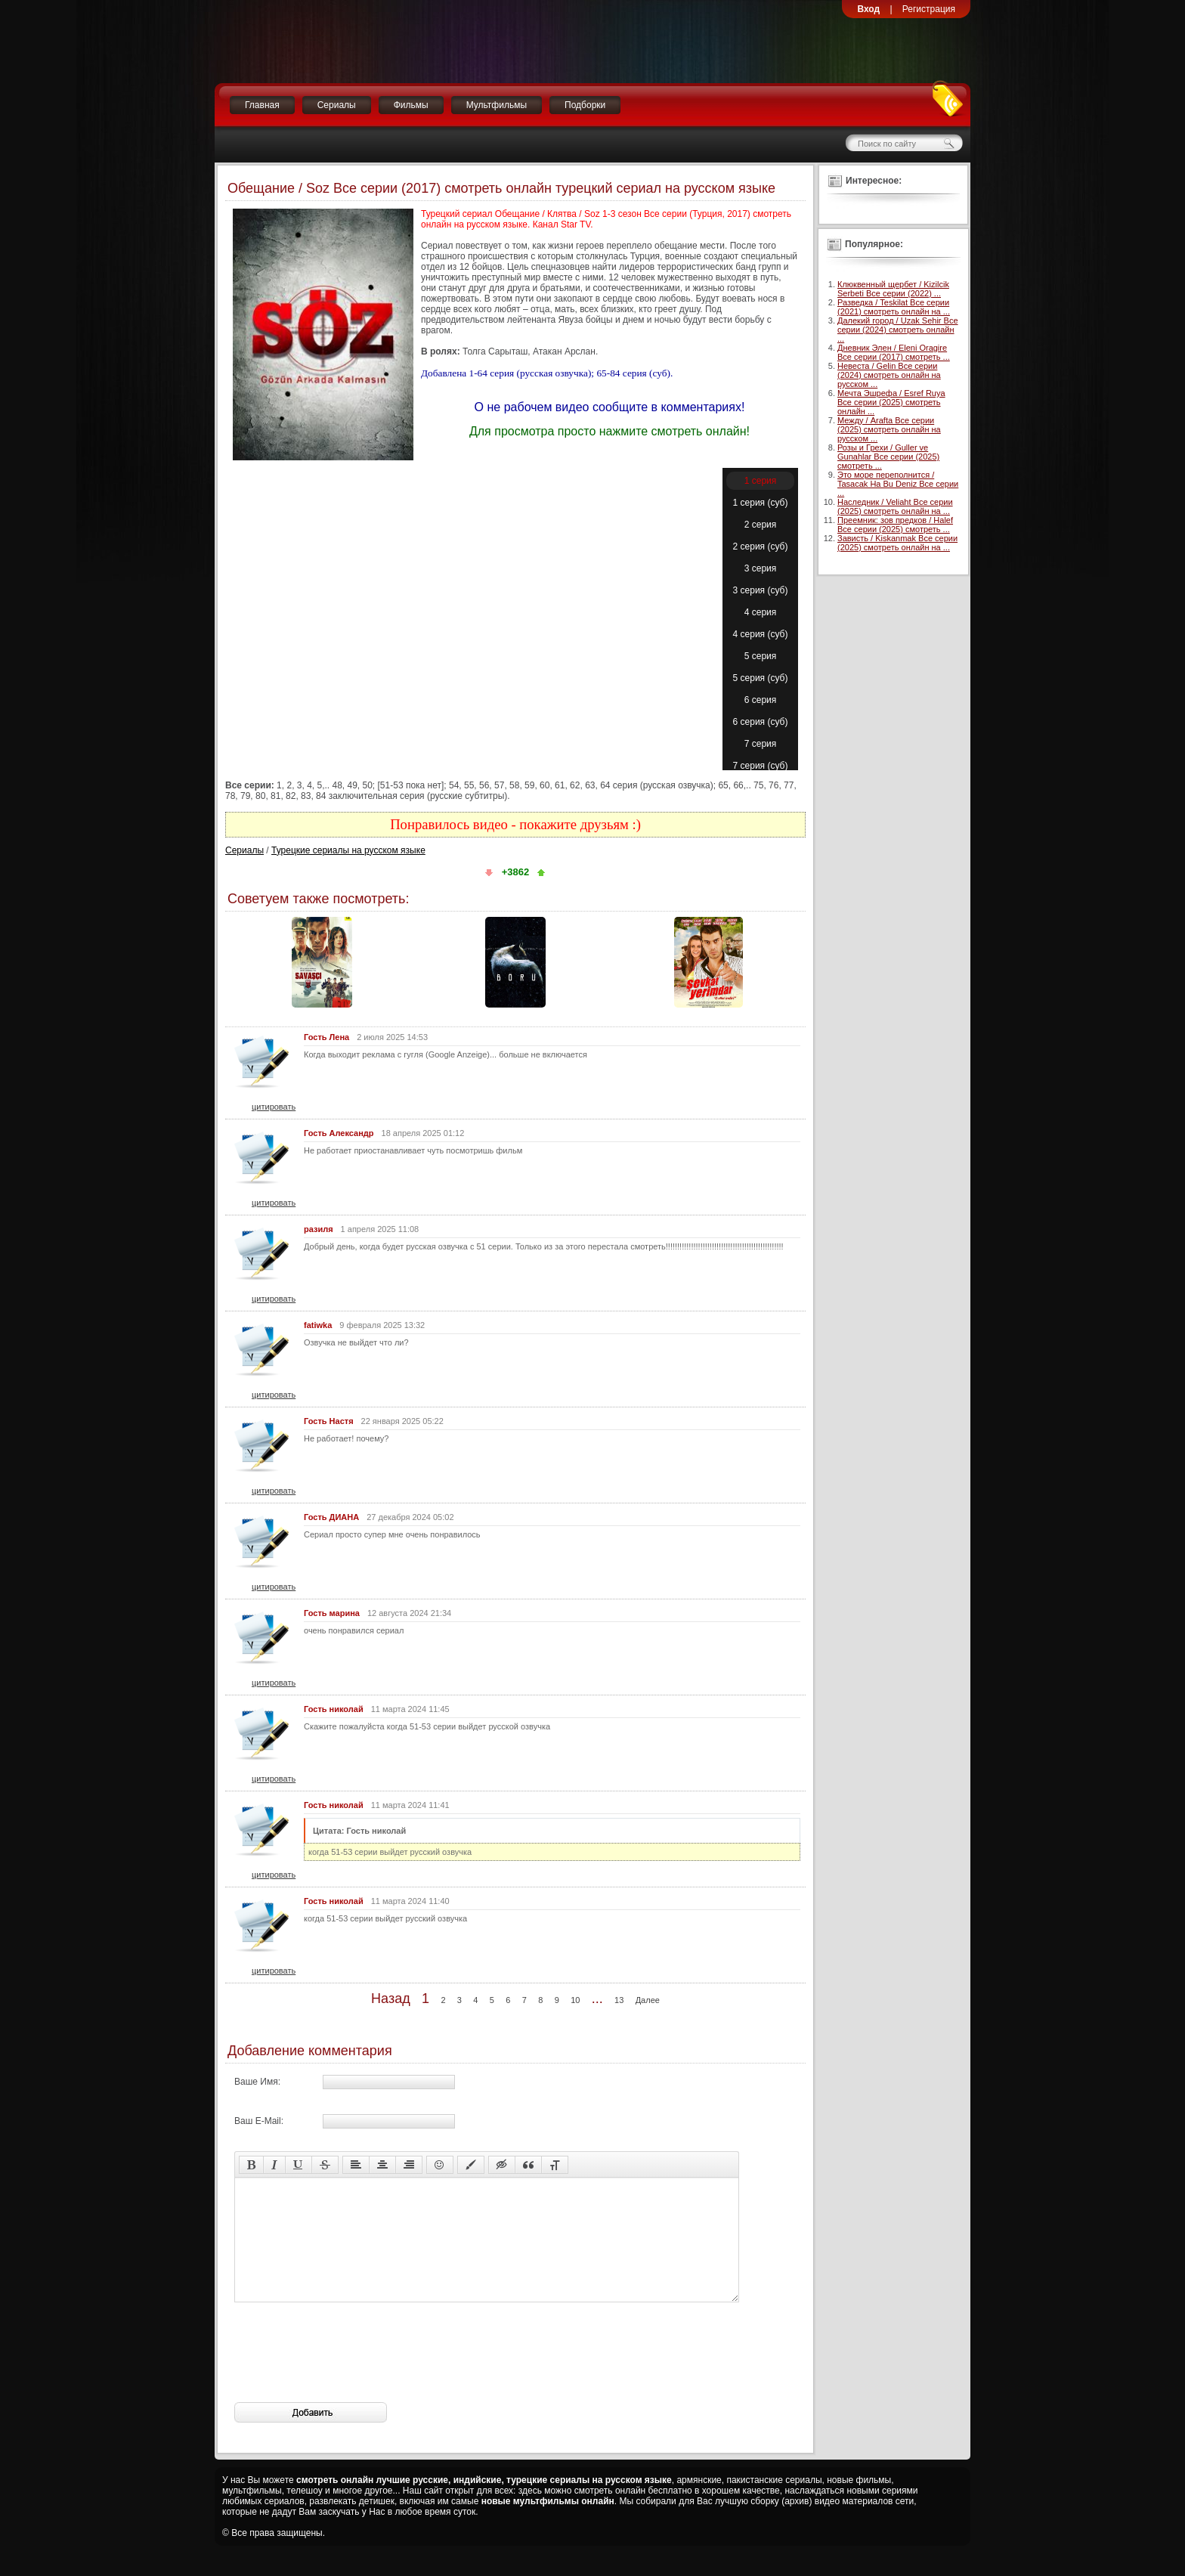 The width and height of the screenshot is (1185, 2576). What do you see at coordinates (897, 483) in the screenshot?
I see `Это море переполнится / Tasacak Ha Bu Deniz Все серии ...` at bounding box center [897, 483].